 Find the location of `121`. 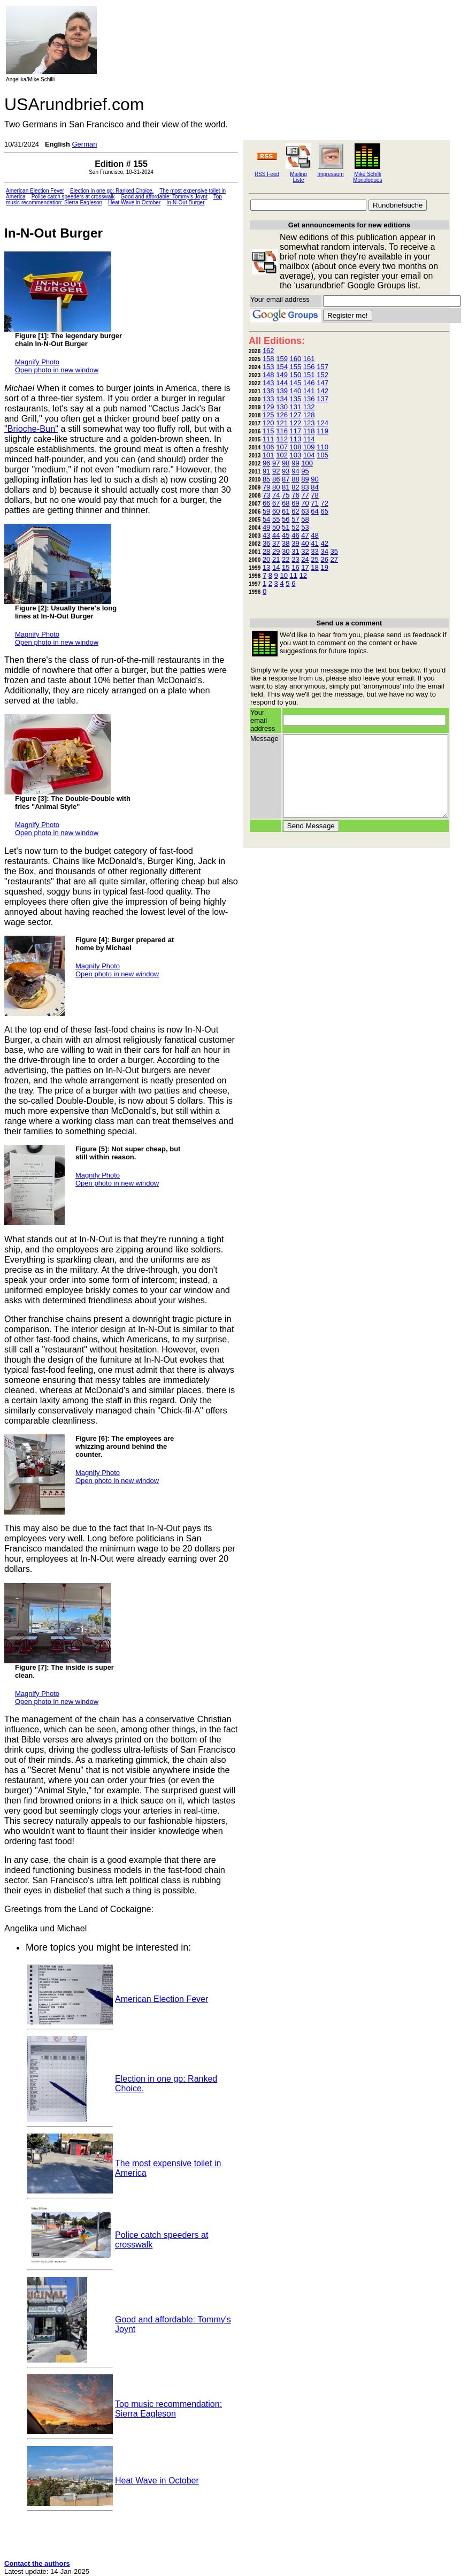

121 is located at coordinates (282, 423).